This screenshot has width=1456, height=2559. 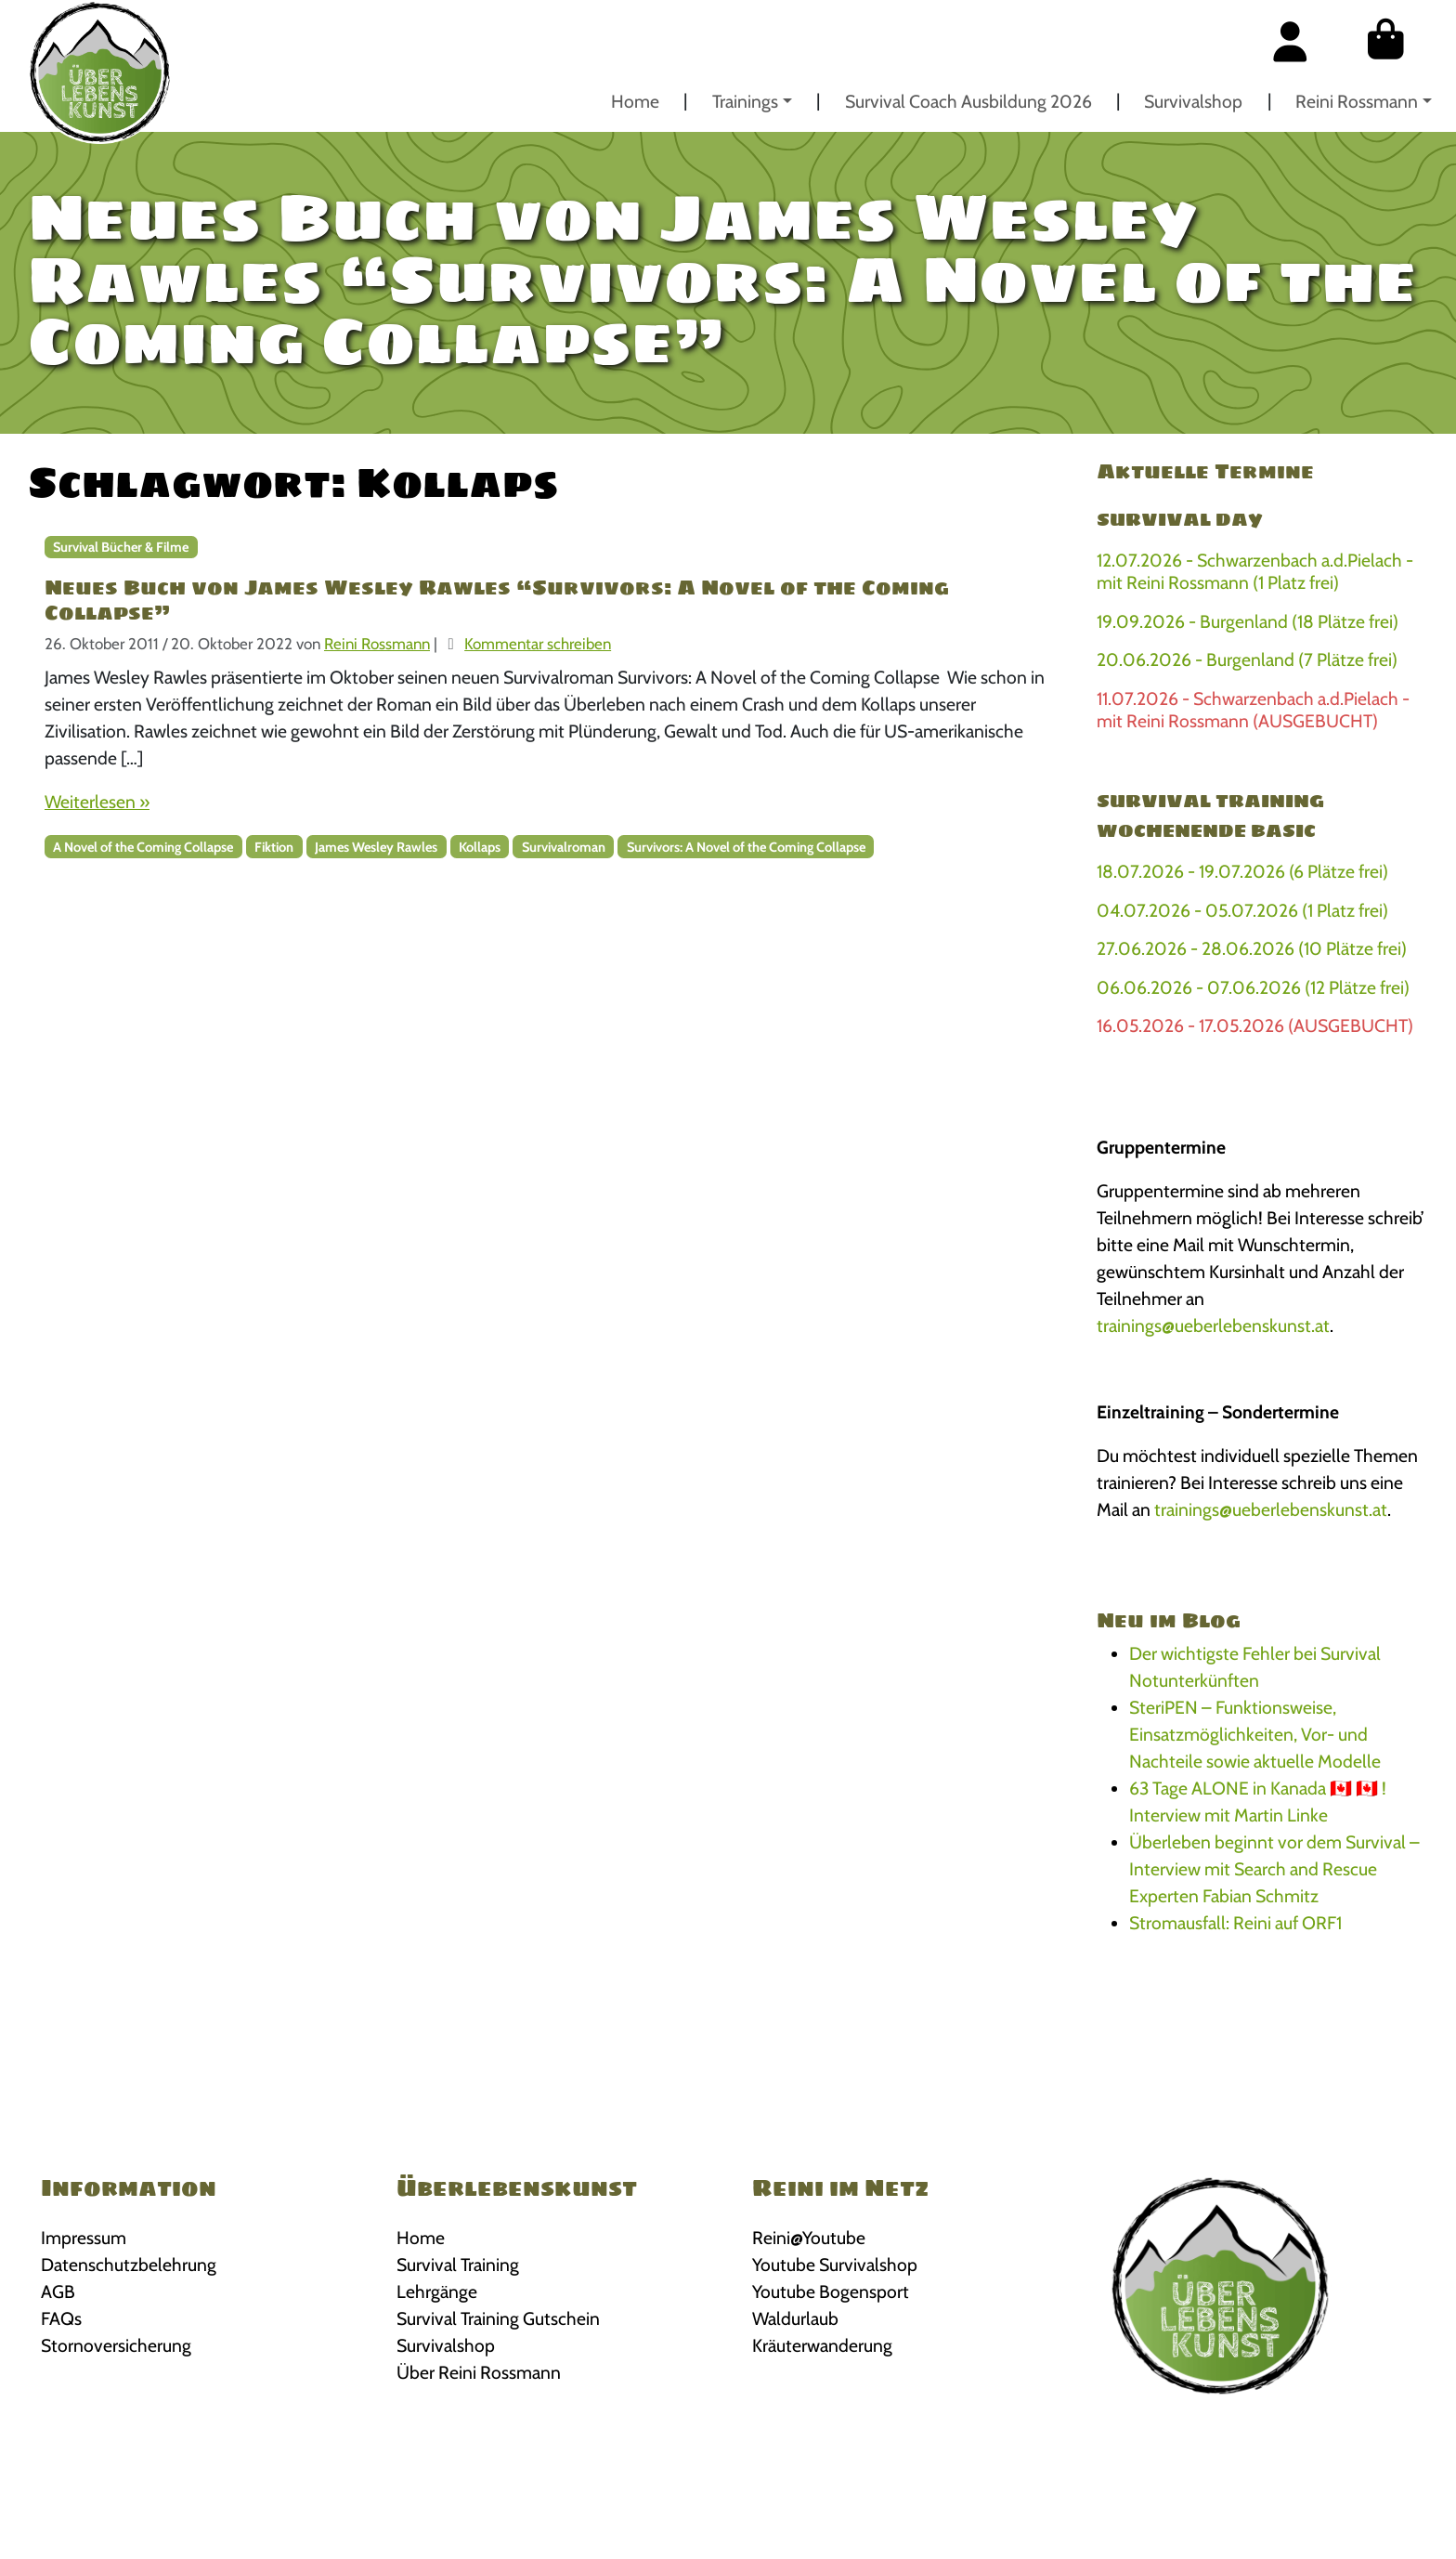 I want to click on Youtube Bogensport, so click(x=830, y=2291).